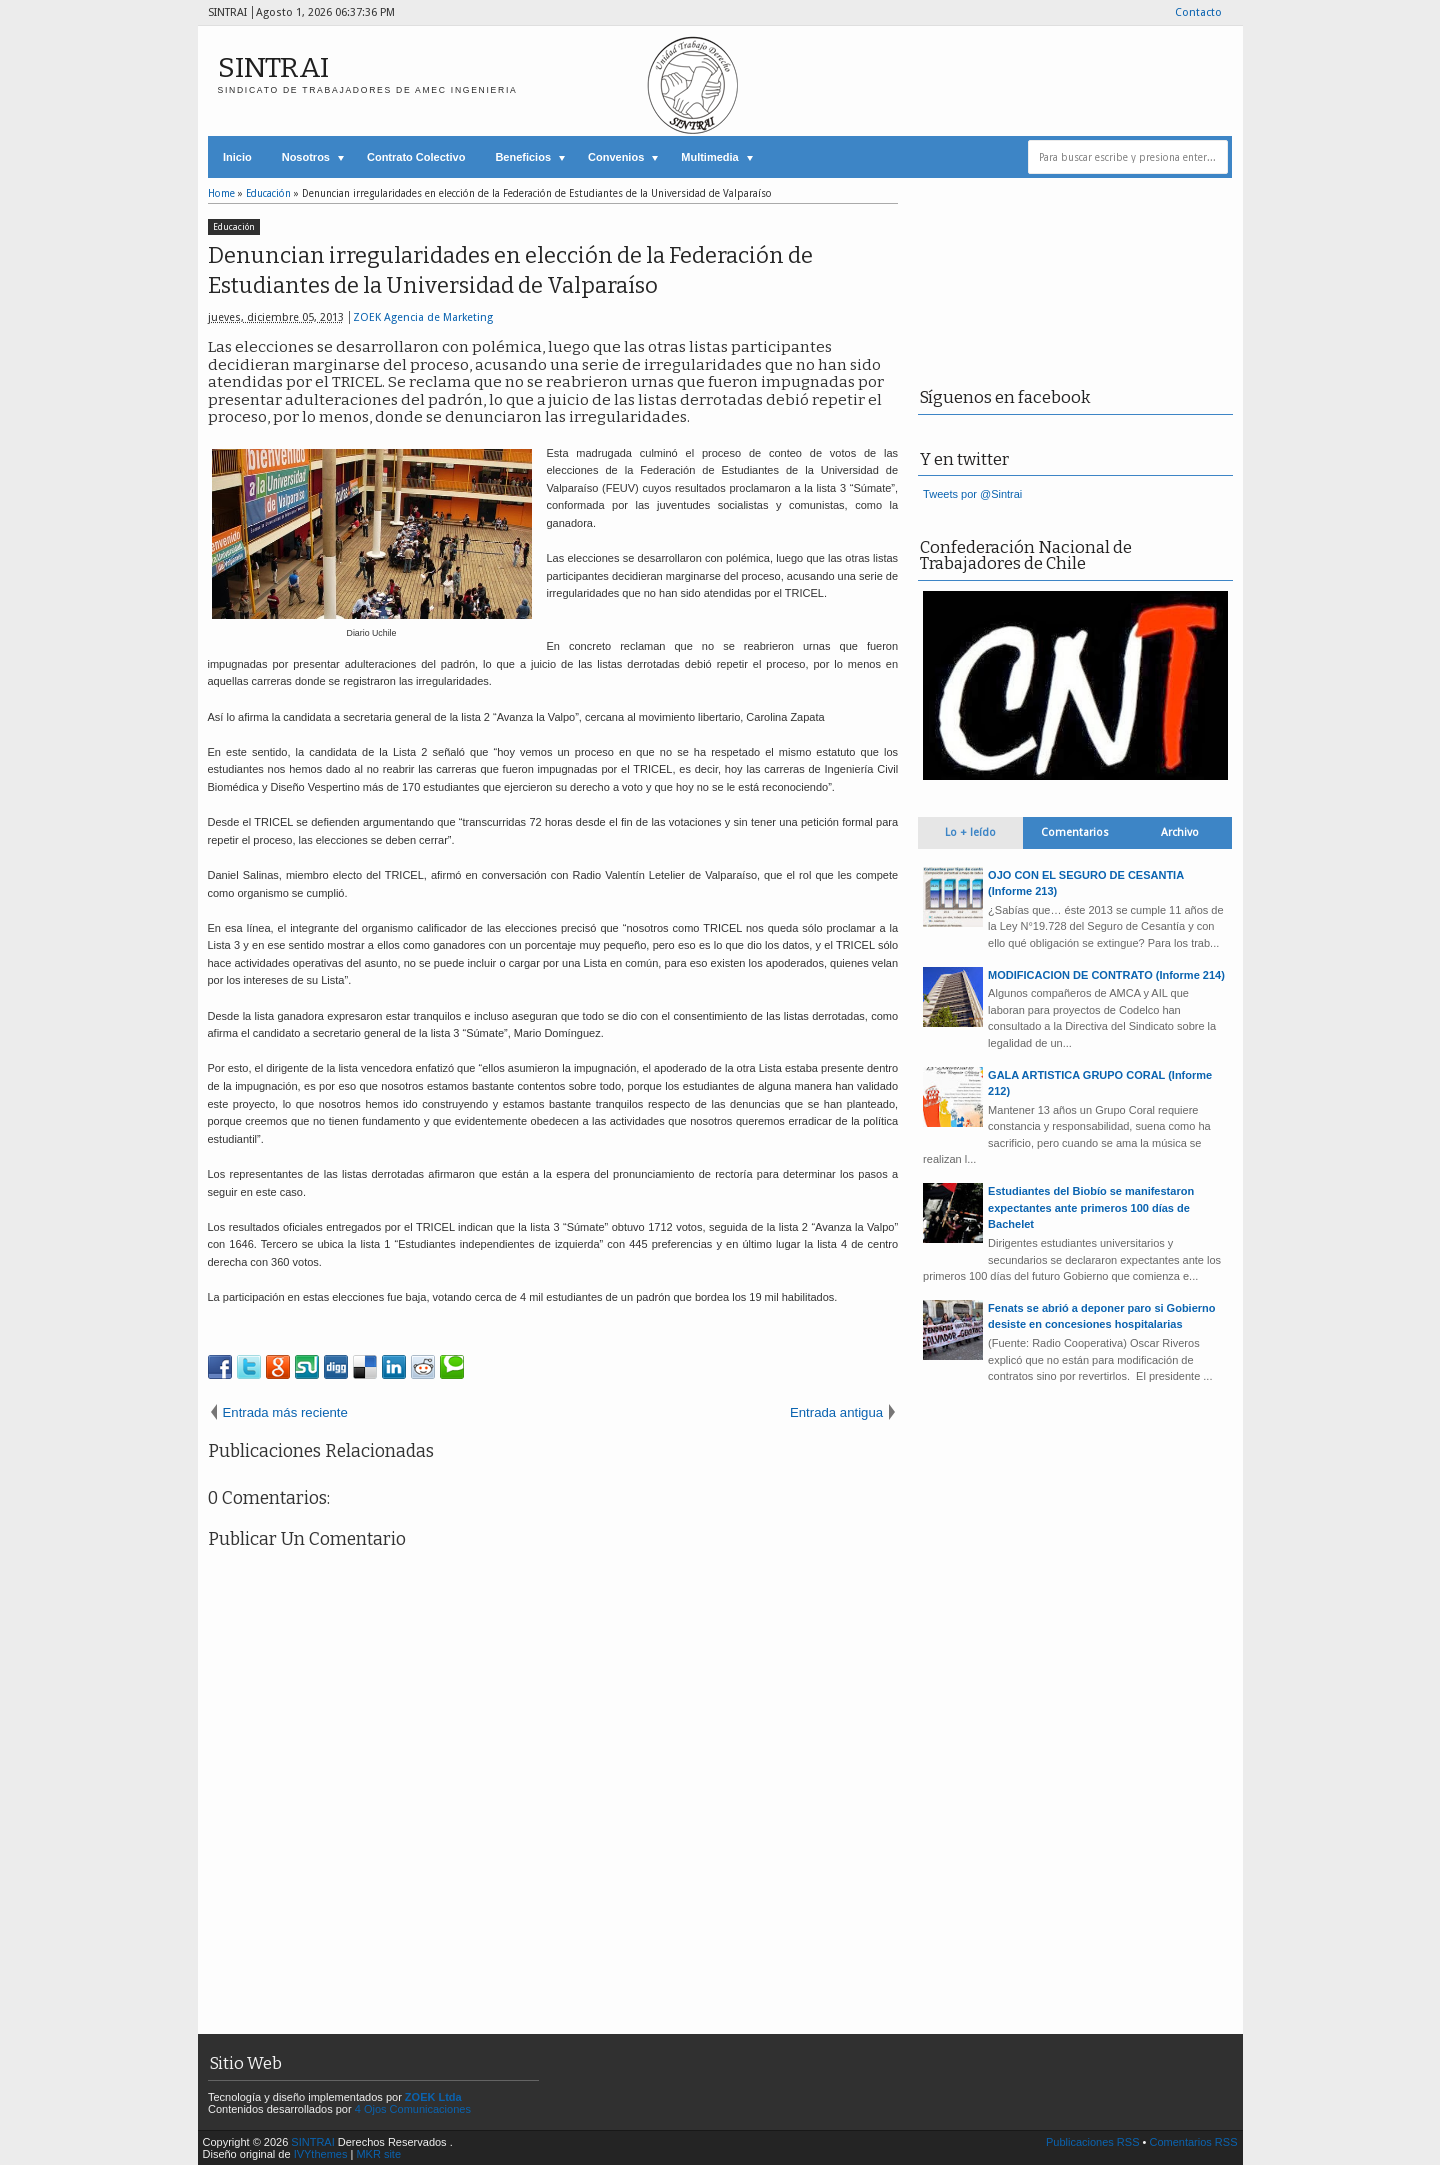 The height and width of the screenshot is (2165, 1440). What do you see at coordinates (523, 157) in the screenshot?
I see `Beneficios` at bounding box center [523, 157].